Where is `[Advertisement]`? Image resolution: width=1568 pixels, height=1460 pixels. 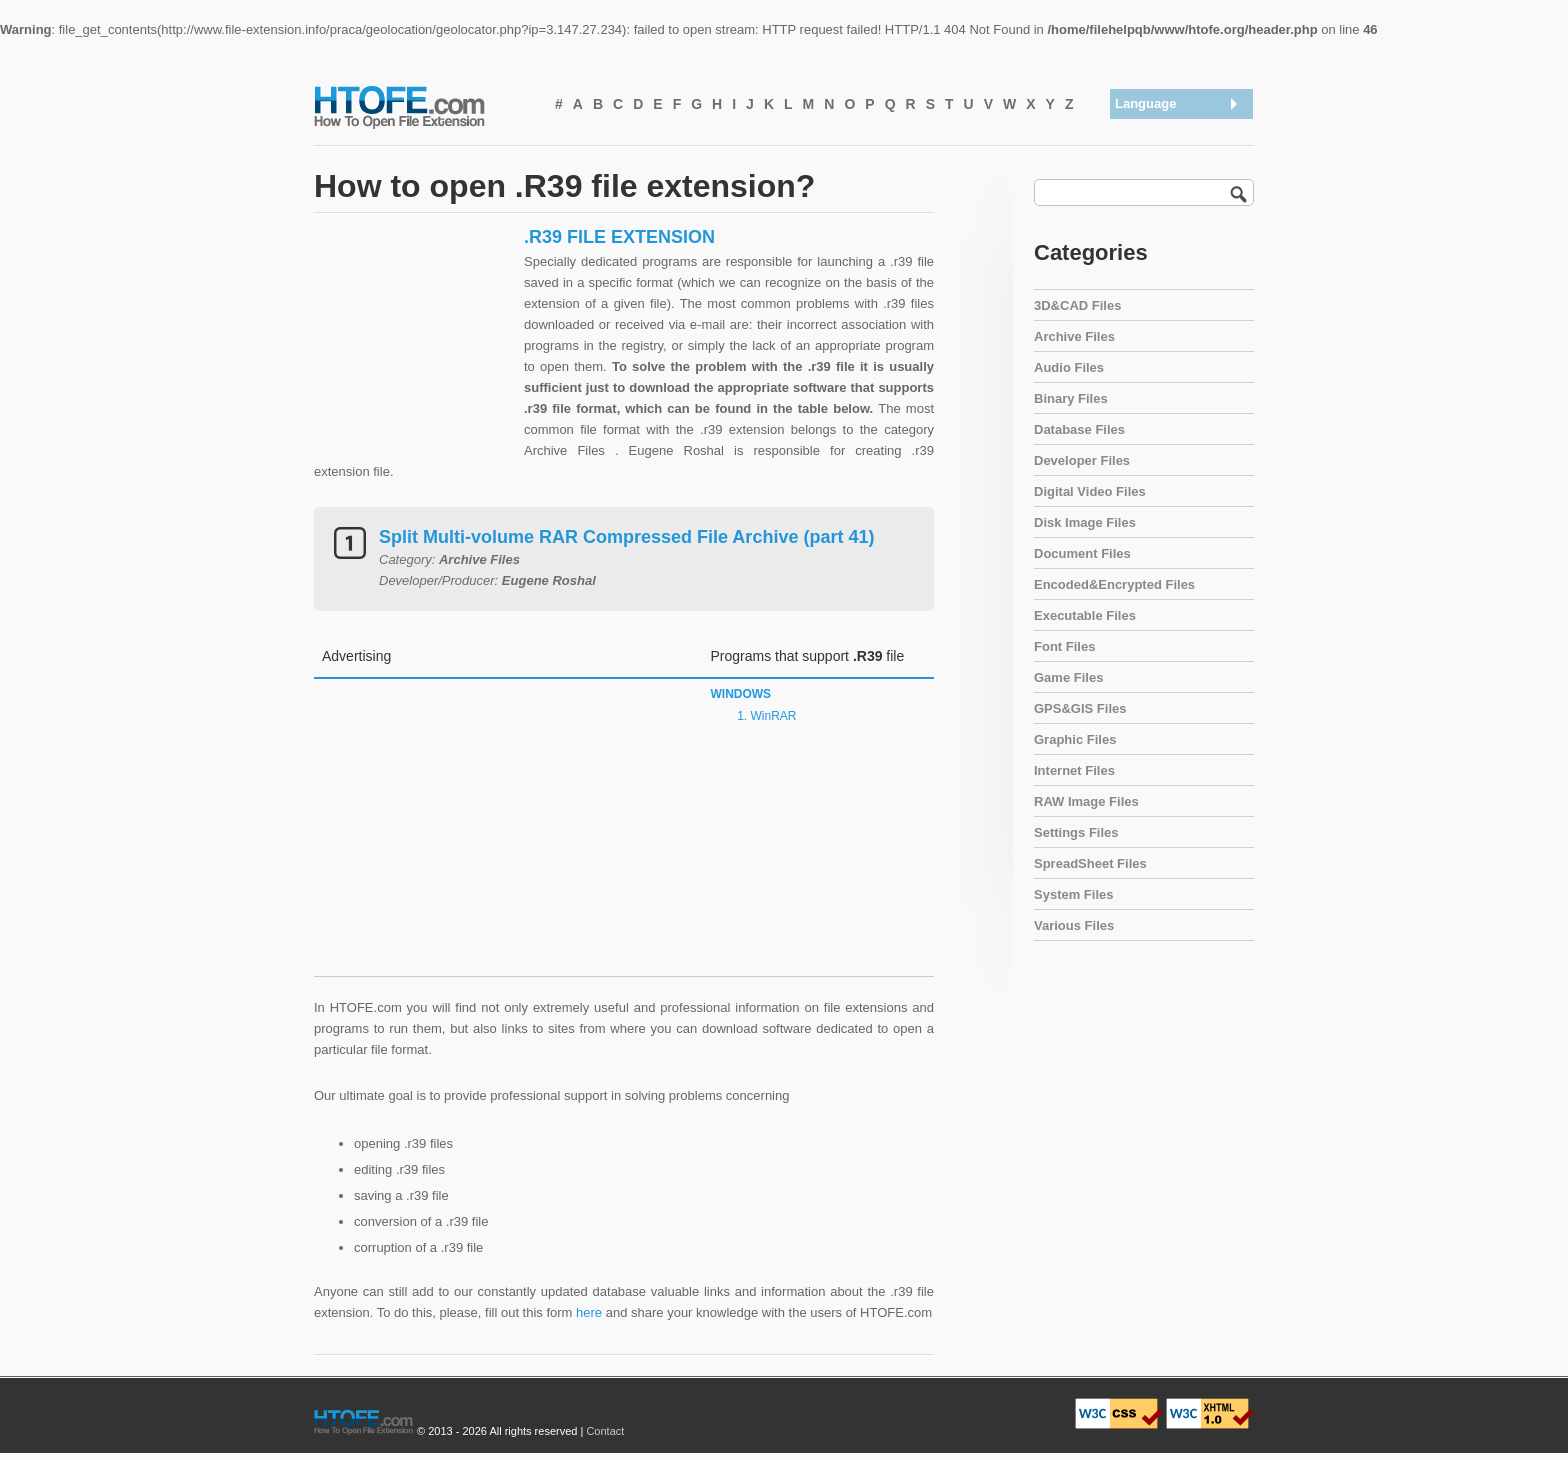 [Advertisement] is located at coordinates (414, 351).